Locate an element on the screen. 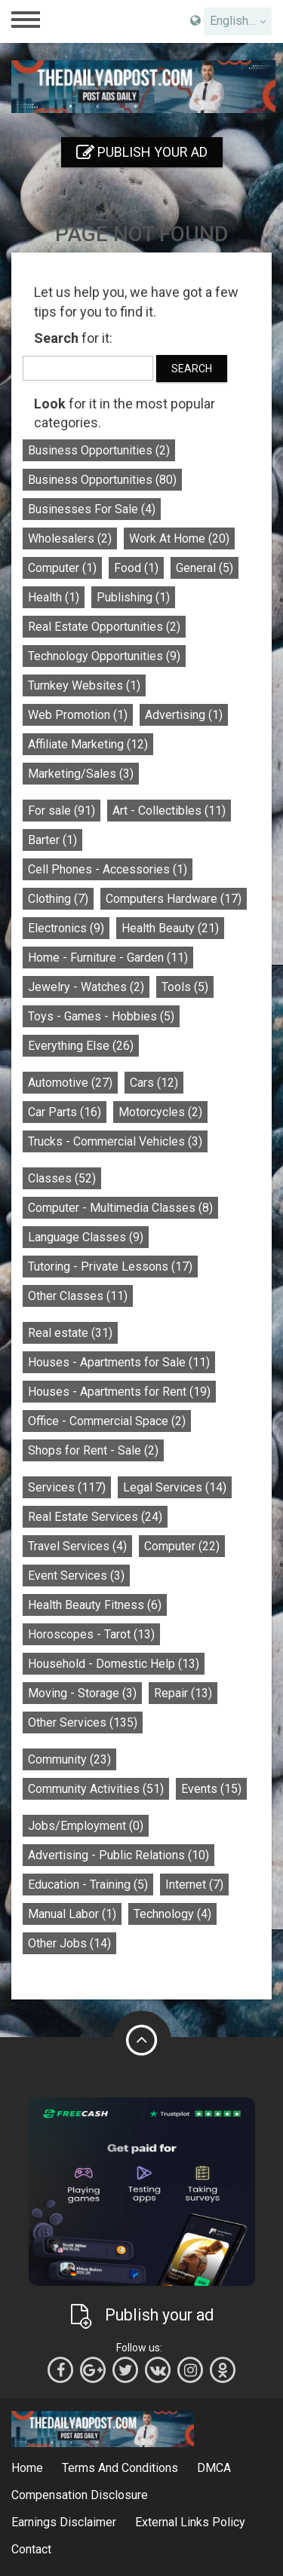  Household - Domestic Help is located at coordinates (113, 1664).